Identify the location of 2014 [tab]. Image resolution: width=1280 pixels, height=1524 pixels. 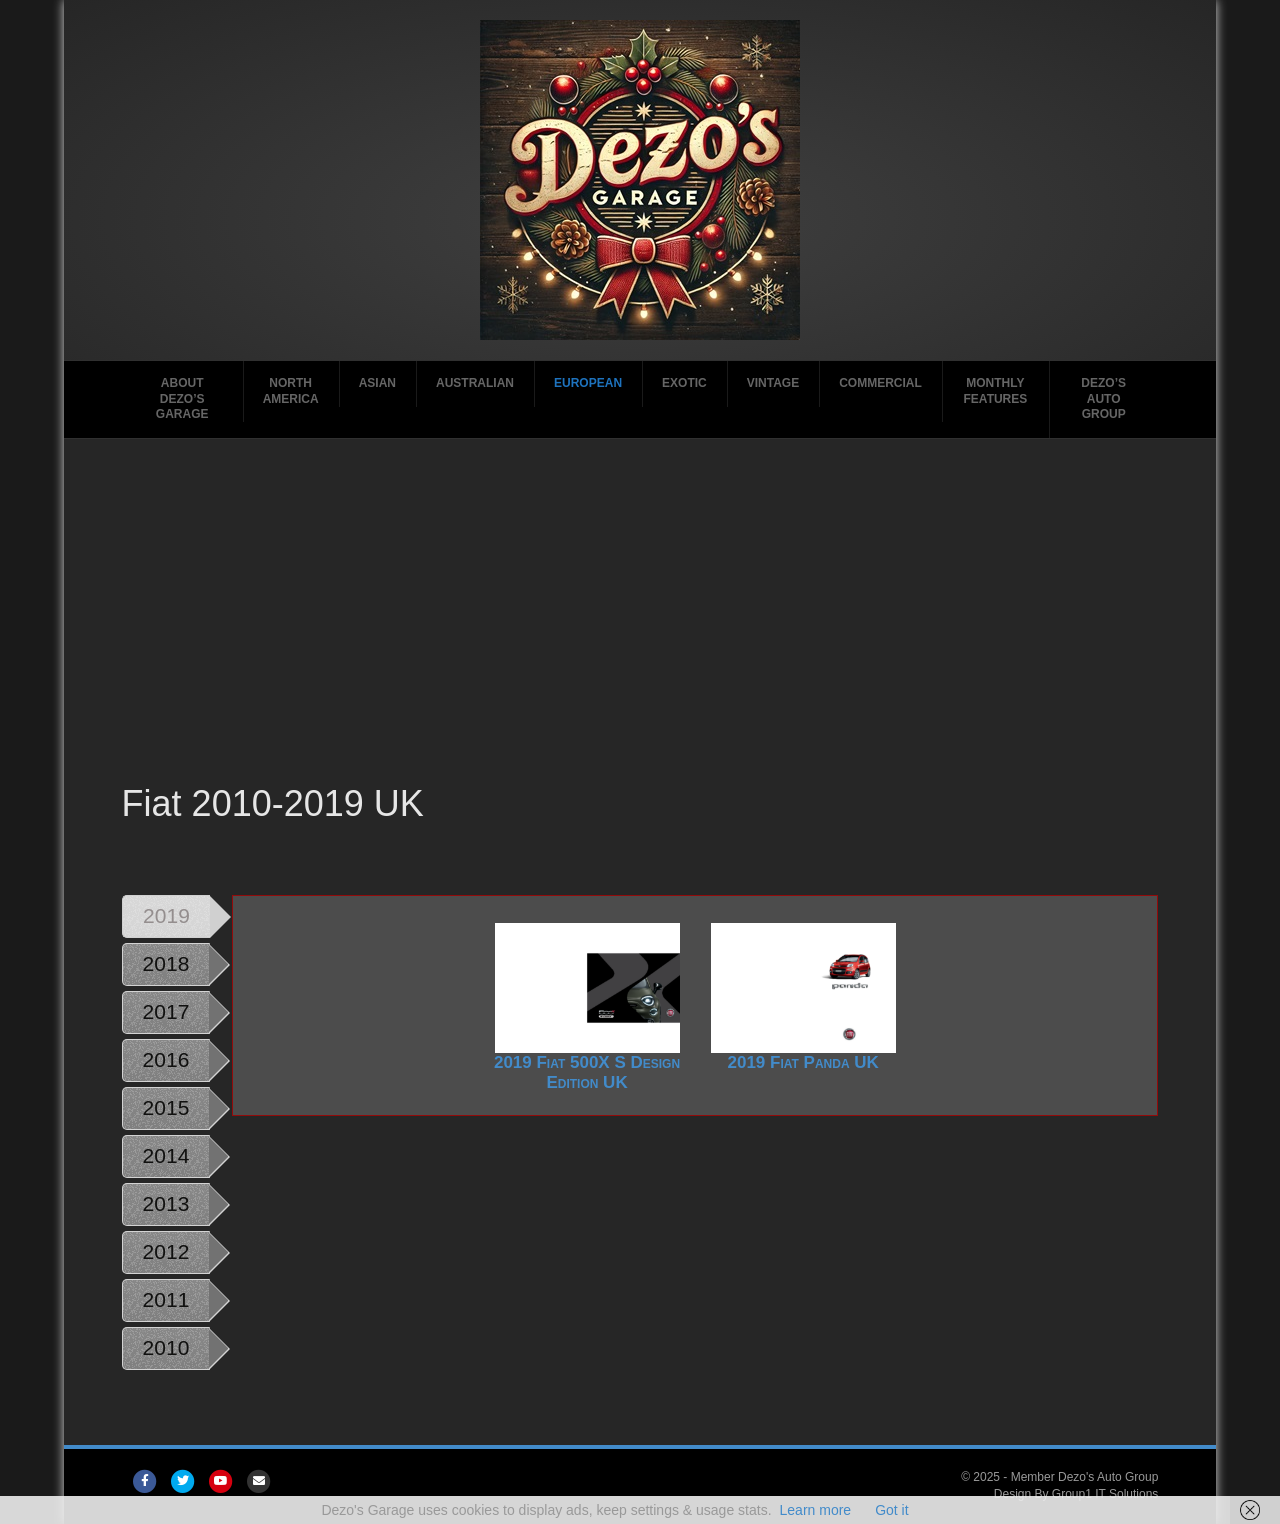
(166, 1155).